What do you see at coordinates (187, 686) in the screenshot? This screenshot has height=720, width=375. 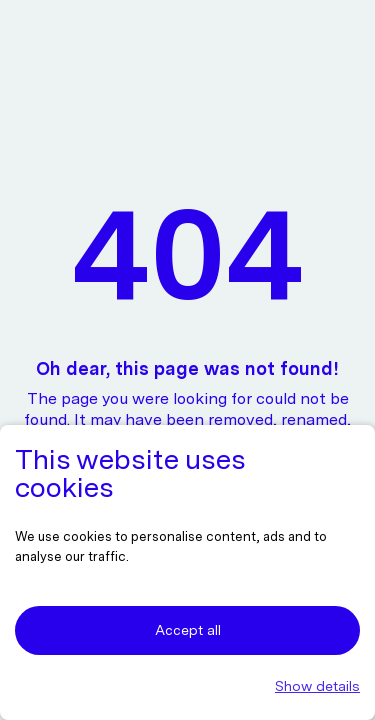 I see `[button]` at bounding box center [187, 686].